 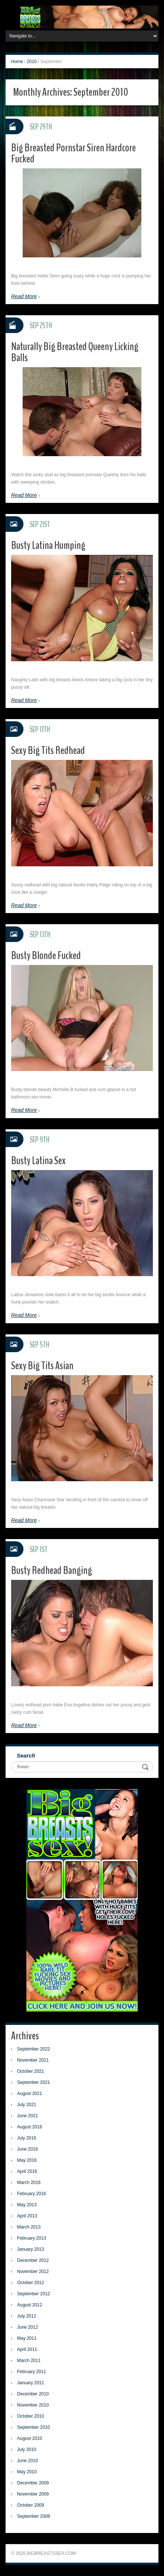 What do you see at coordinates (27, 2215) in the screenshot?
I see `April 2013` at bounding box center [27, 2215].